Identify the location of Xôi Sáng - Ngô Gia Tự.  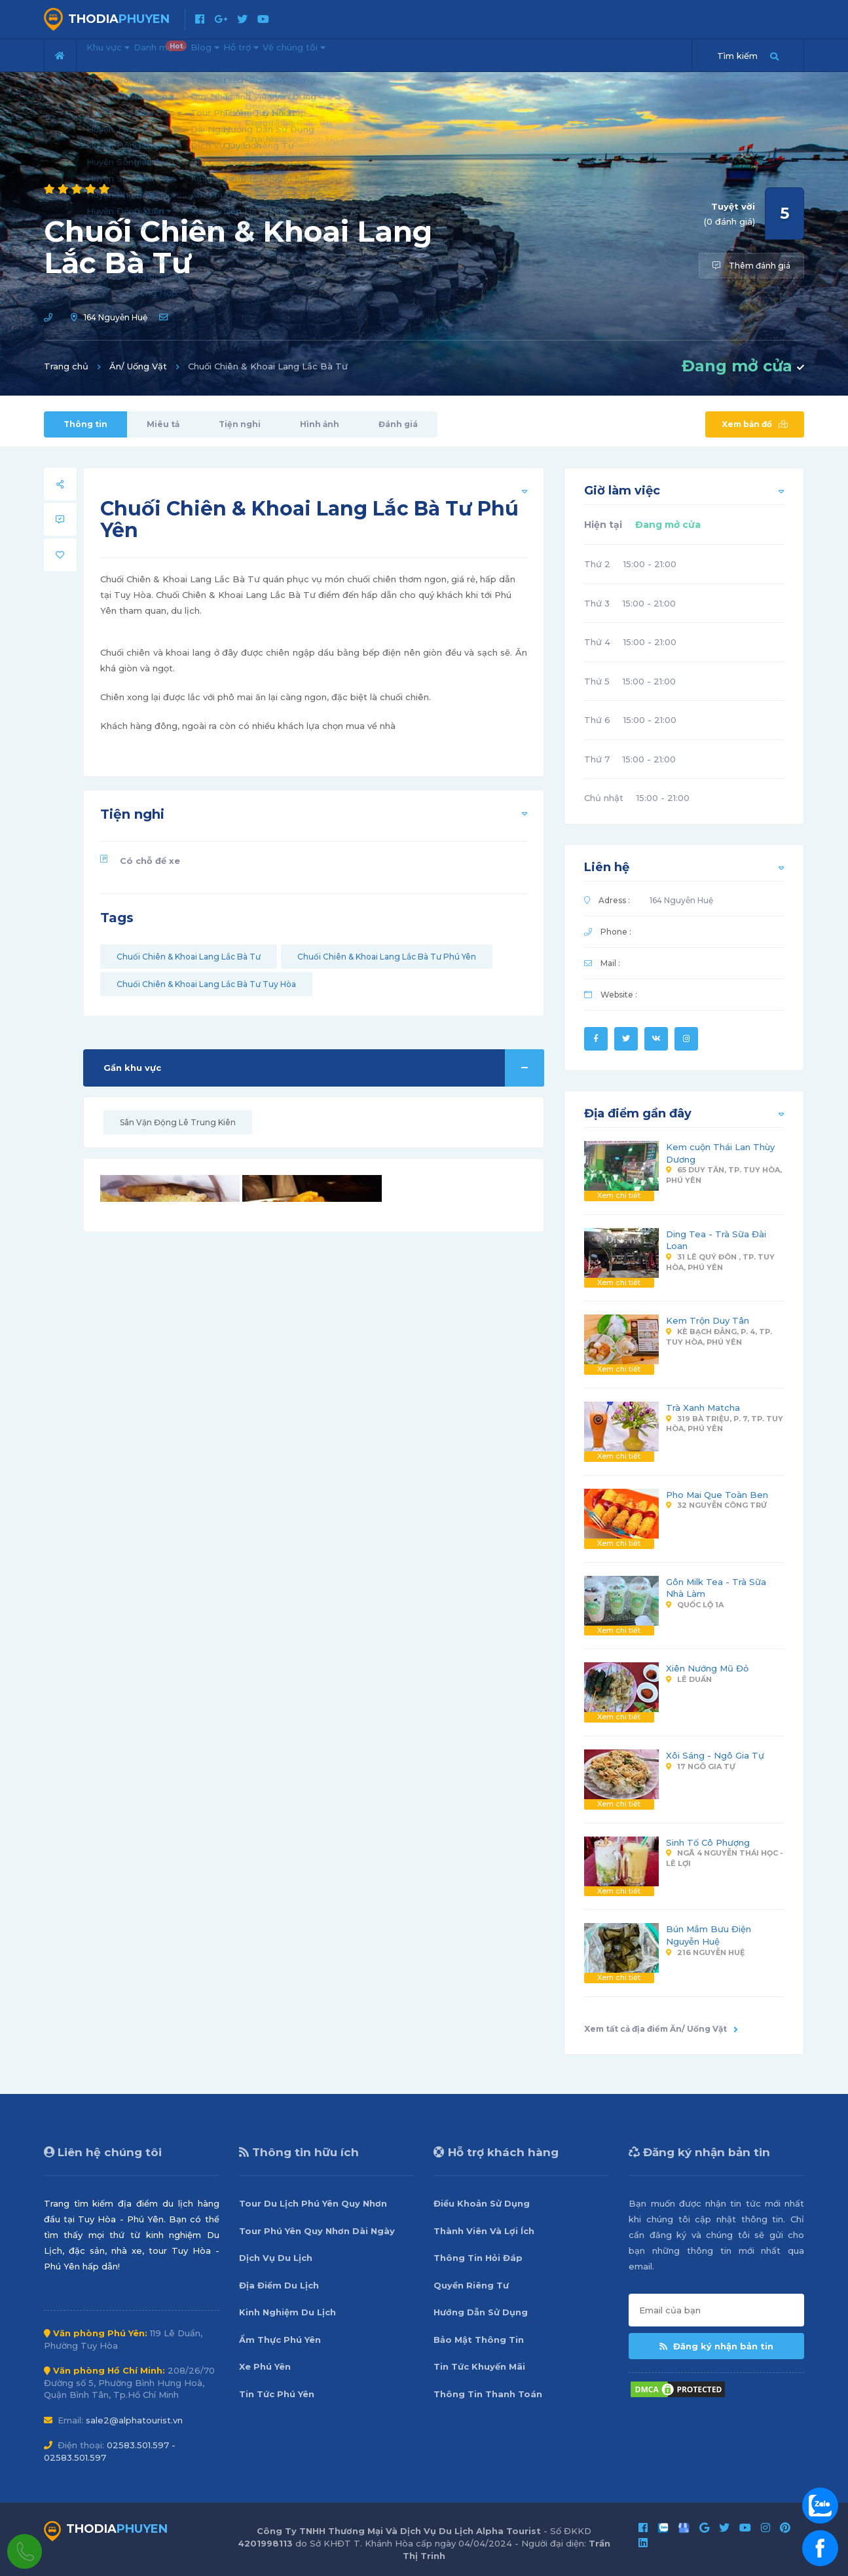
(715, 1755).